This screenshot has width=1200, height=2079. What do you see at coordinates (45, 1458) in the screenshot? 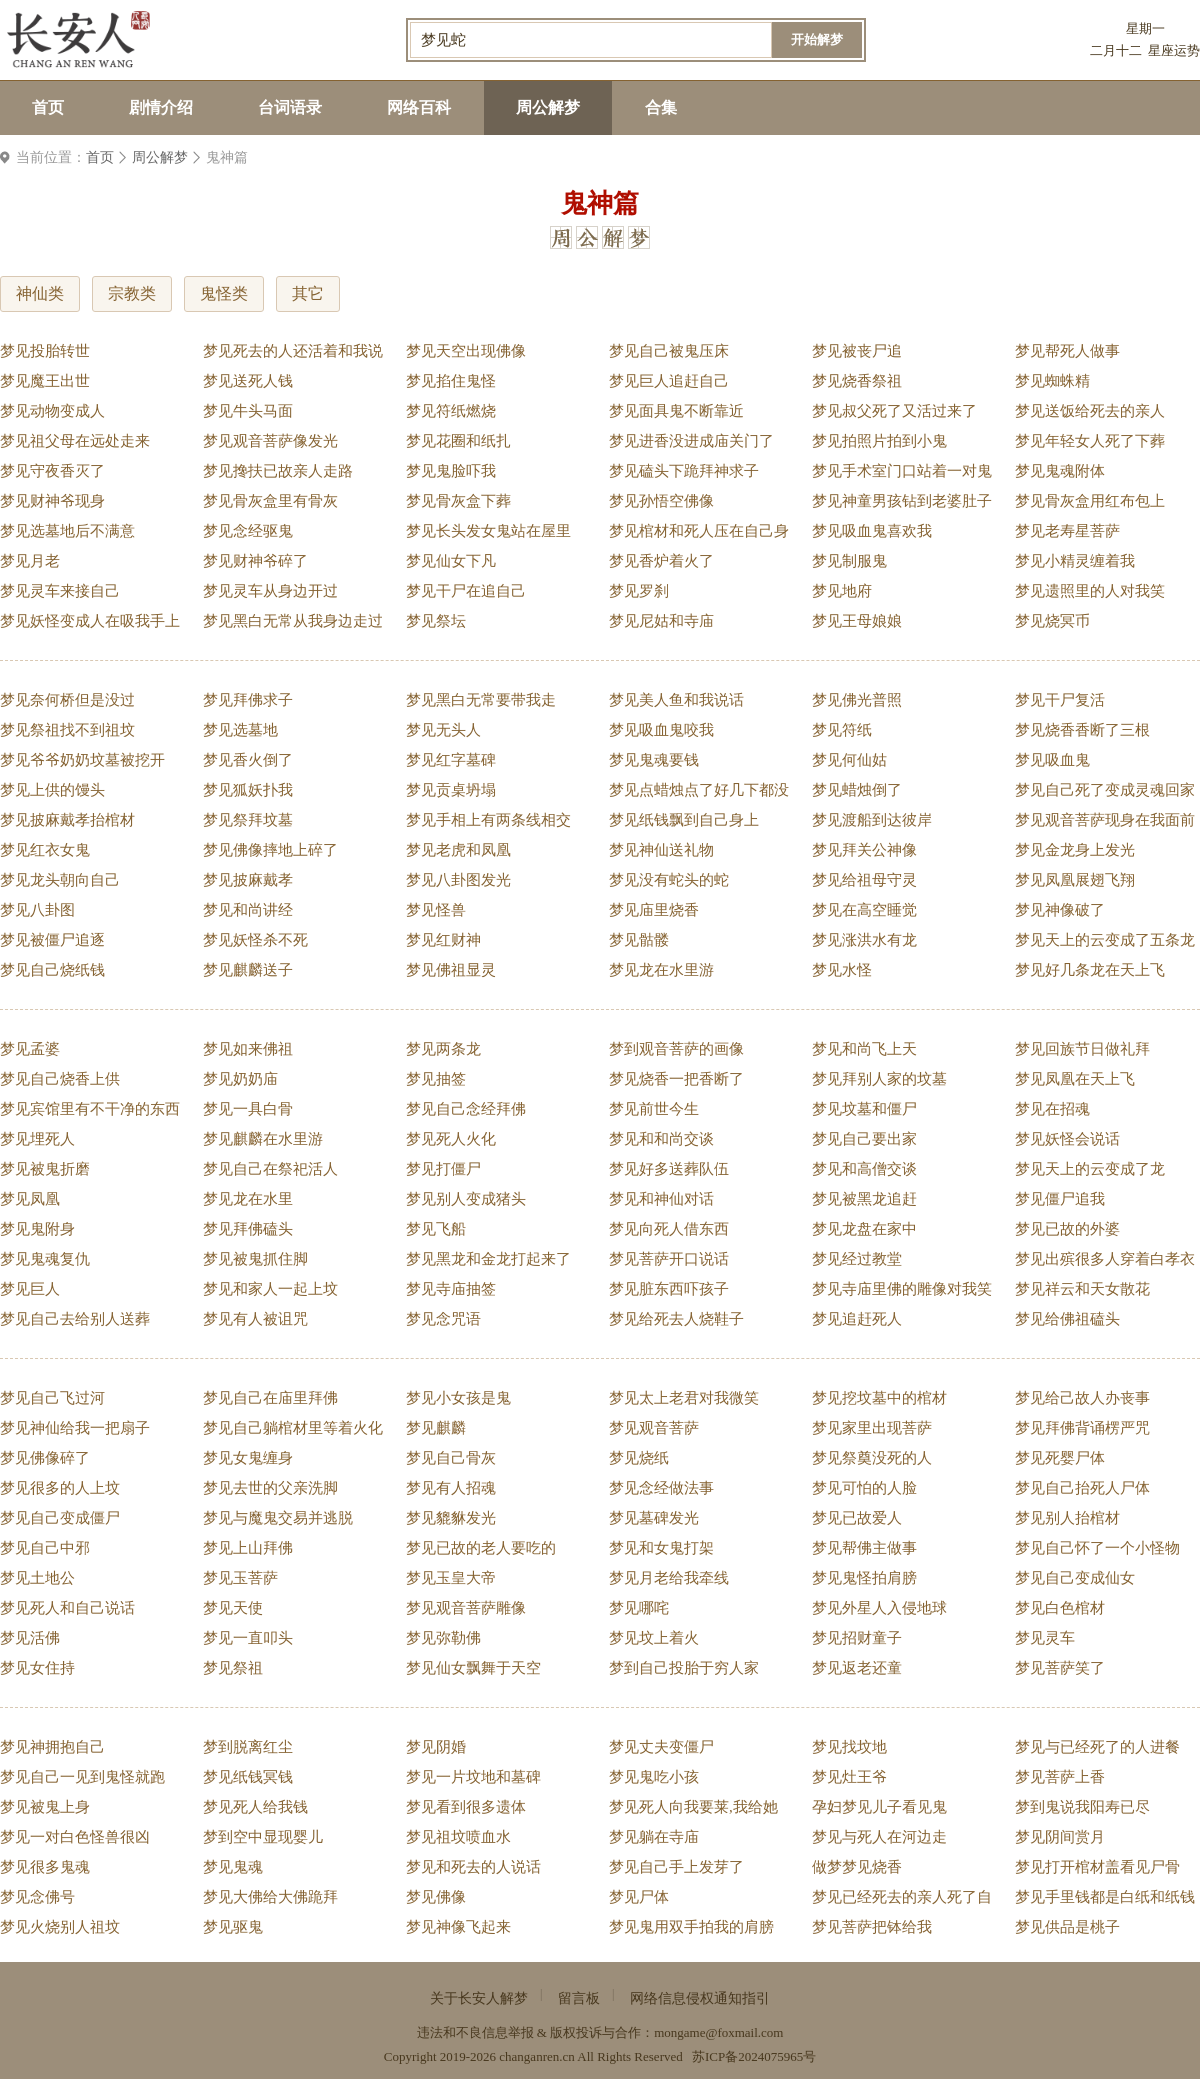
I see `梦见佛像碎了` at bounding box center [45, 1458].